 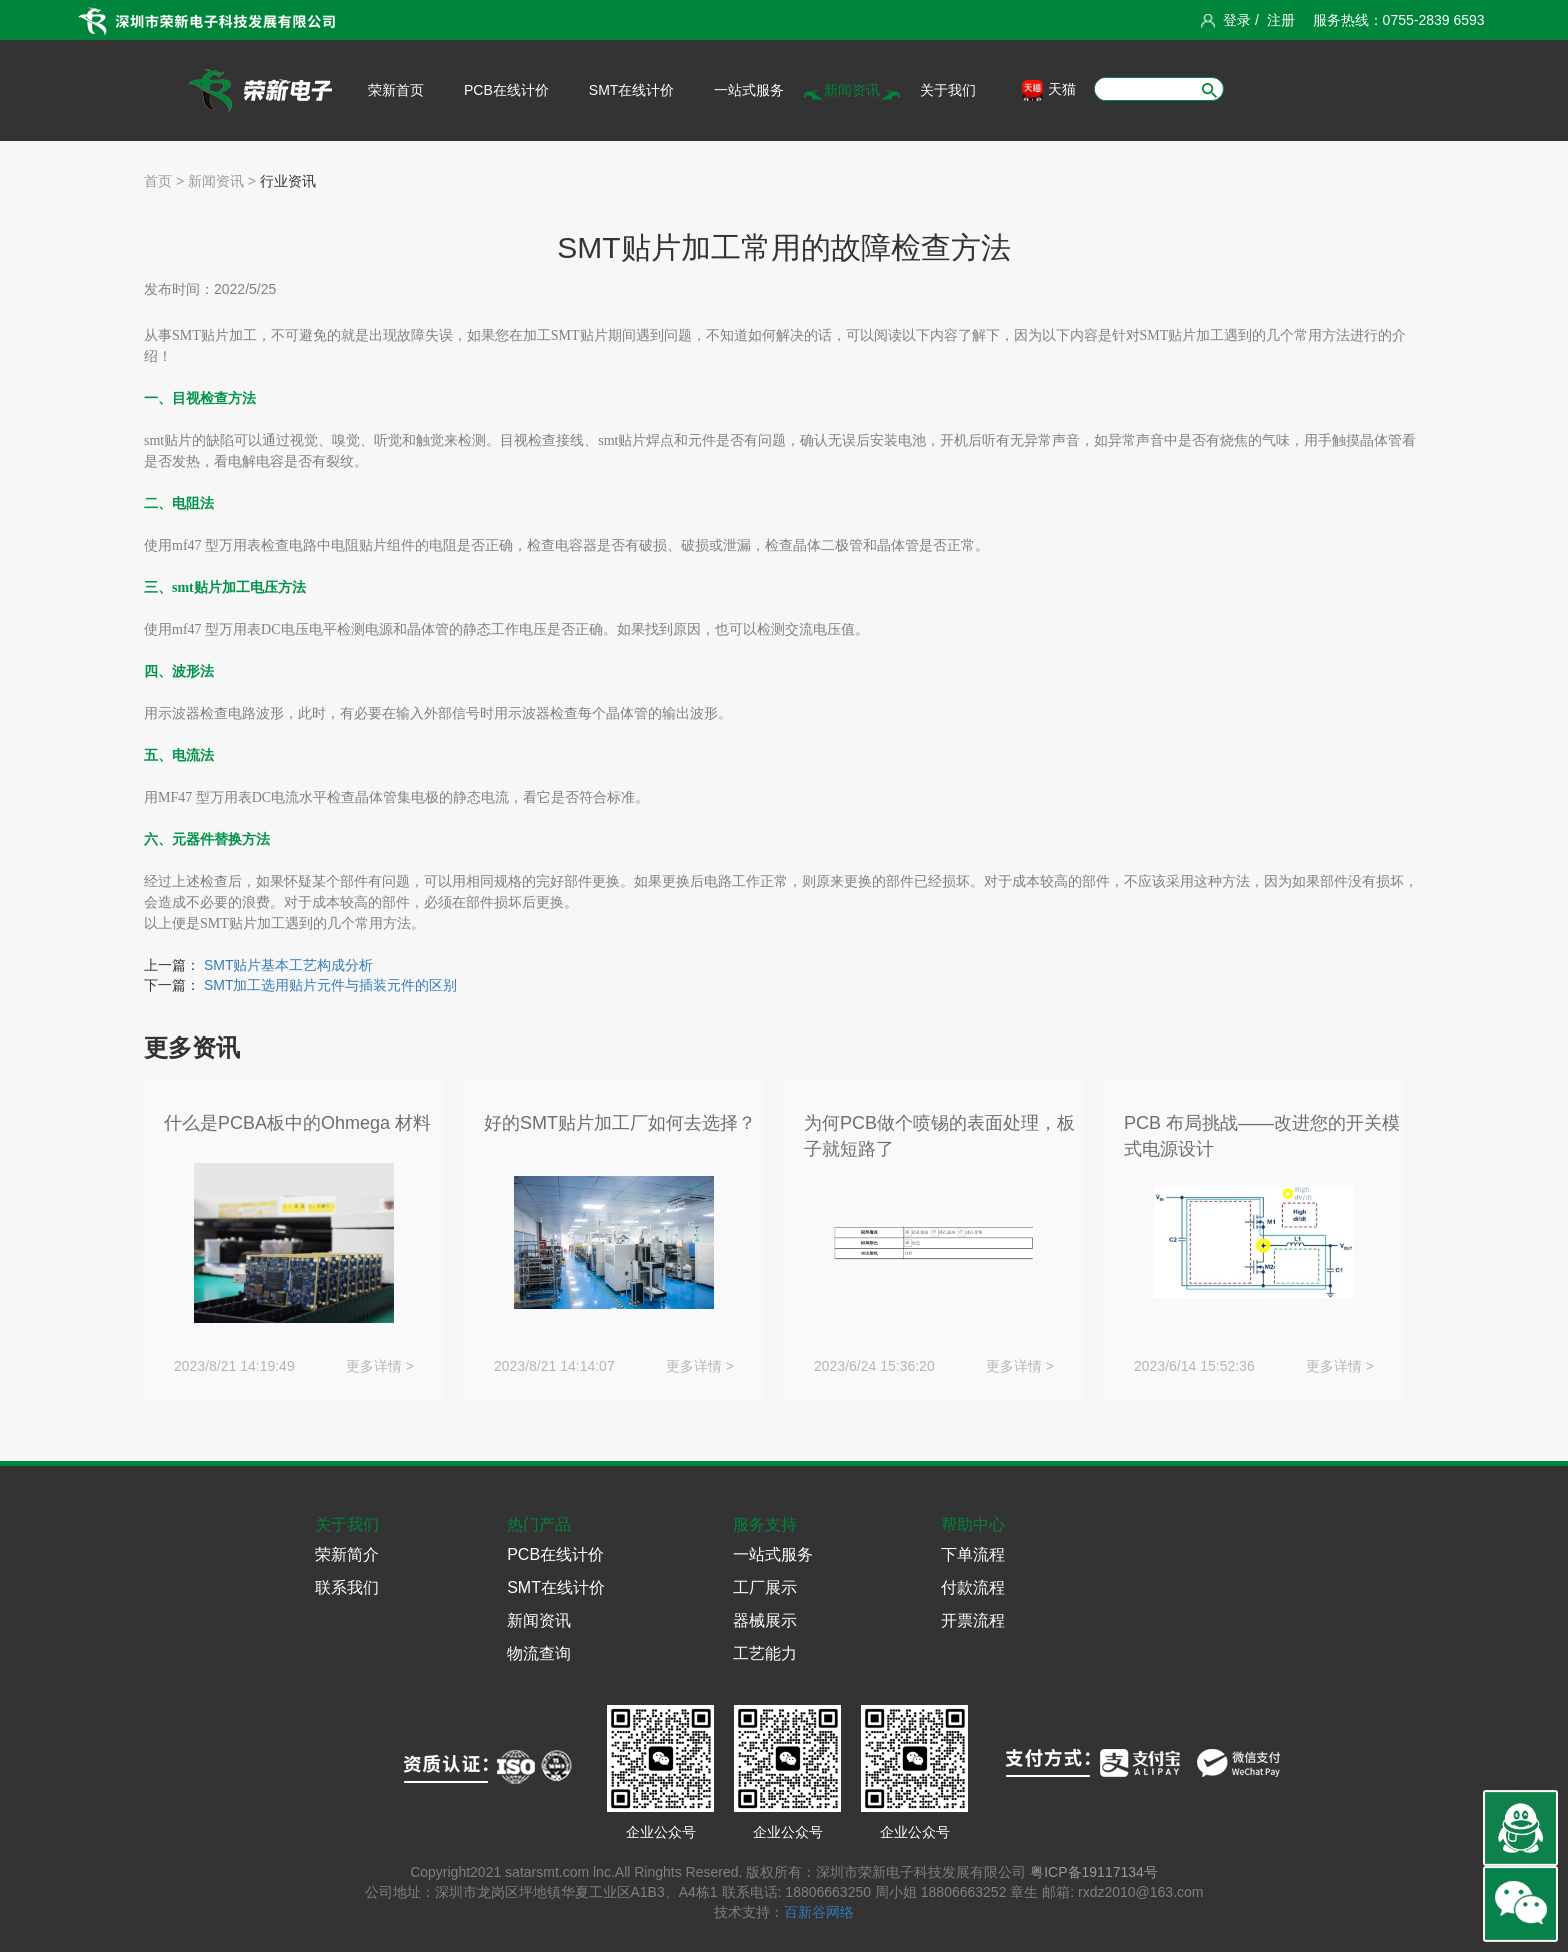 What do you see at coordinates (396, 90) in the screenshot?
I see `荣新首页` at bounding box center [396, 90].